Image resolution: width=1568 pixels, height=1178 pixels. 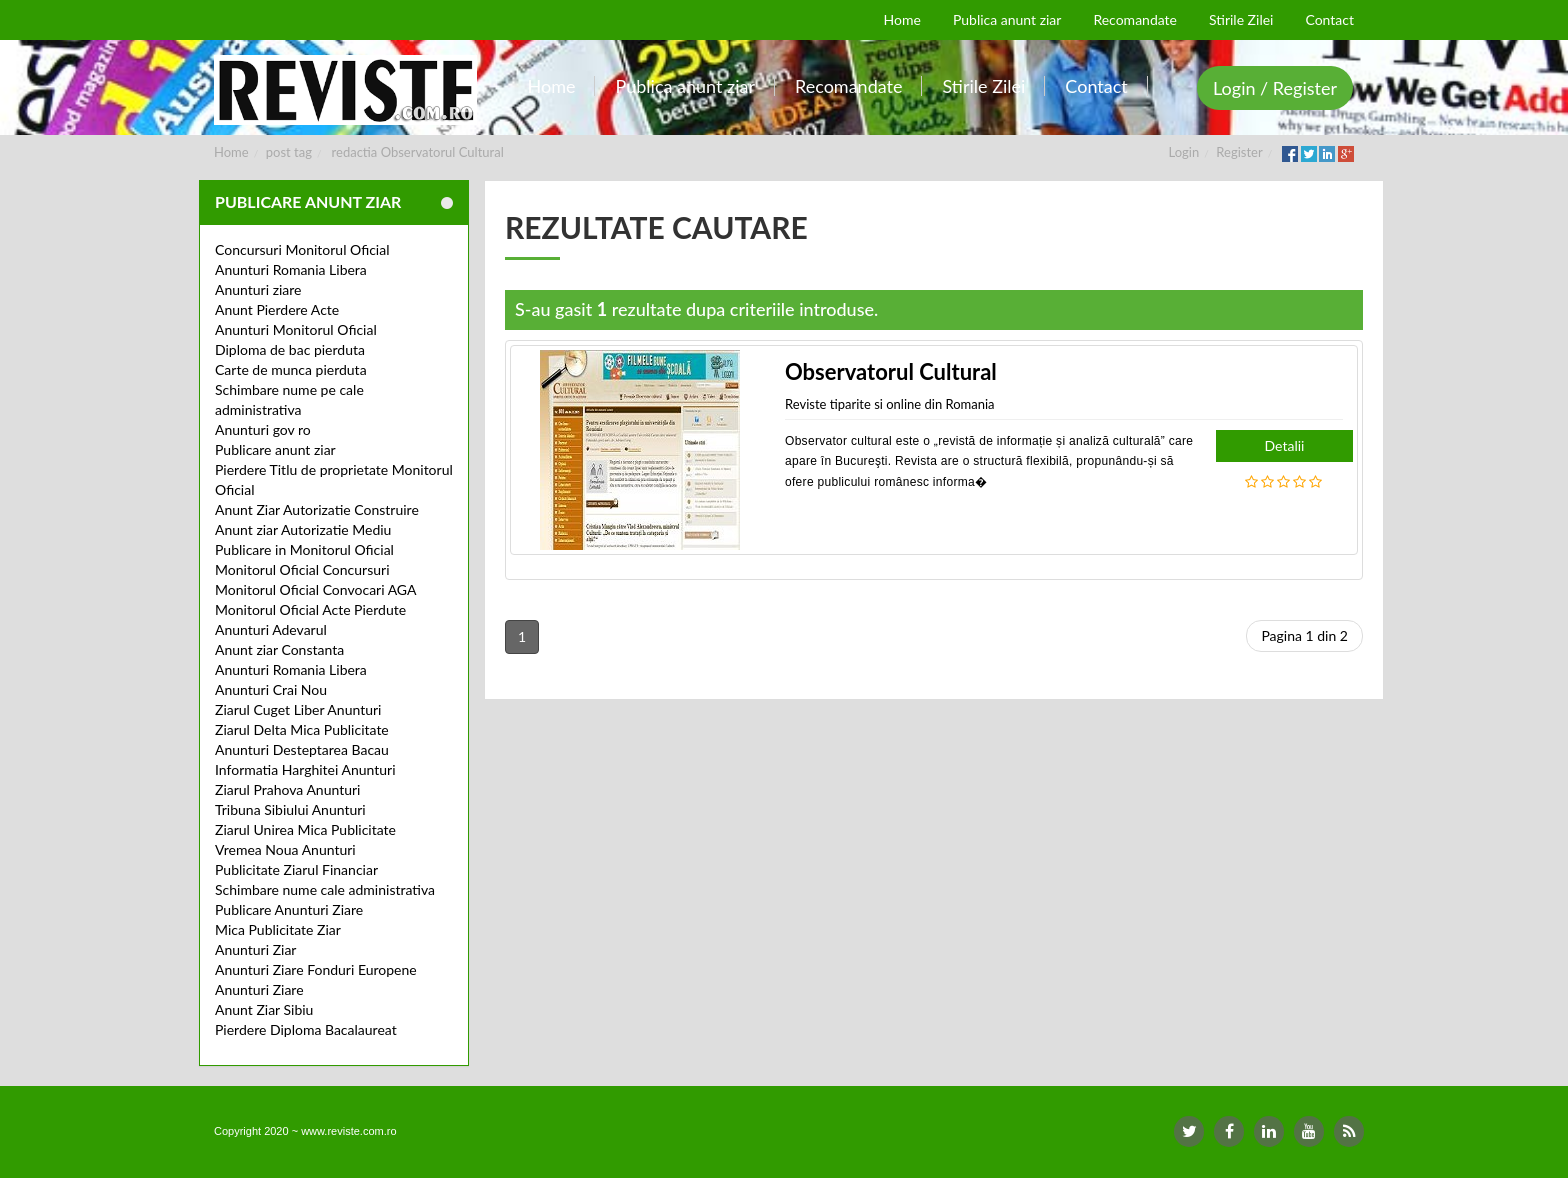 What do you see at coordinates (279, 649) in the screenshot?
I see `Anunt ziar Constanta` at bounding box center [279, 649].